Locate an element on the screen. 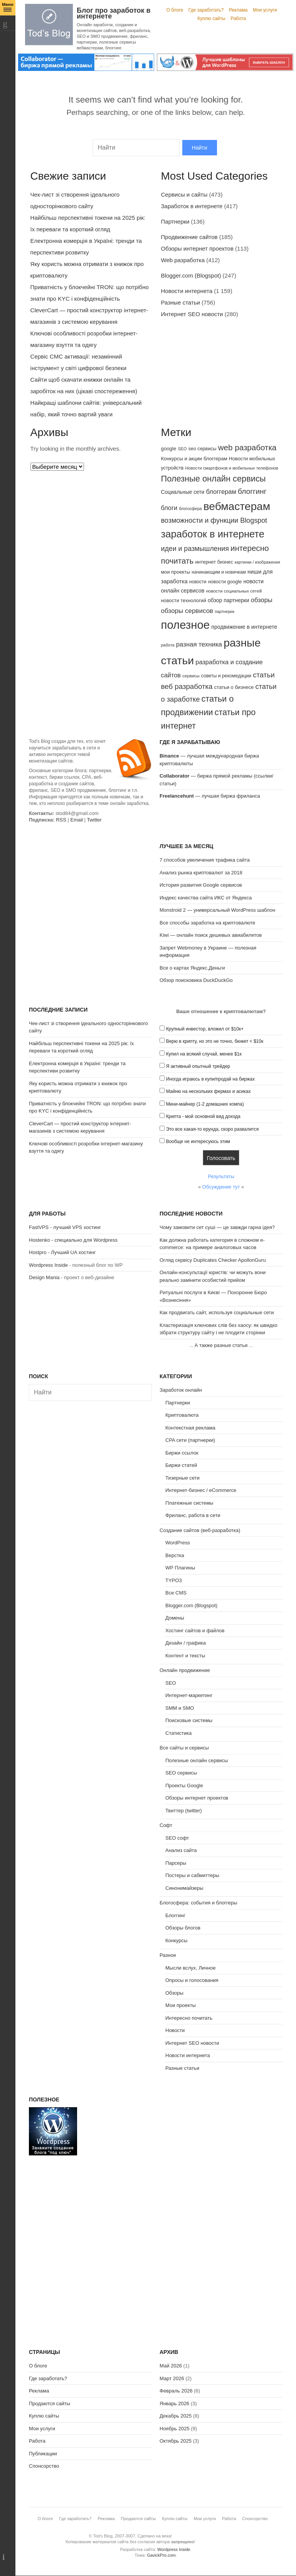 The width and height of the screenshot is (296, 2576). Создание сайтов (веб-разработка) is located at coordinates (200, 1530).